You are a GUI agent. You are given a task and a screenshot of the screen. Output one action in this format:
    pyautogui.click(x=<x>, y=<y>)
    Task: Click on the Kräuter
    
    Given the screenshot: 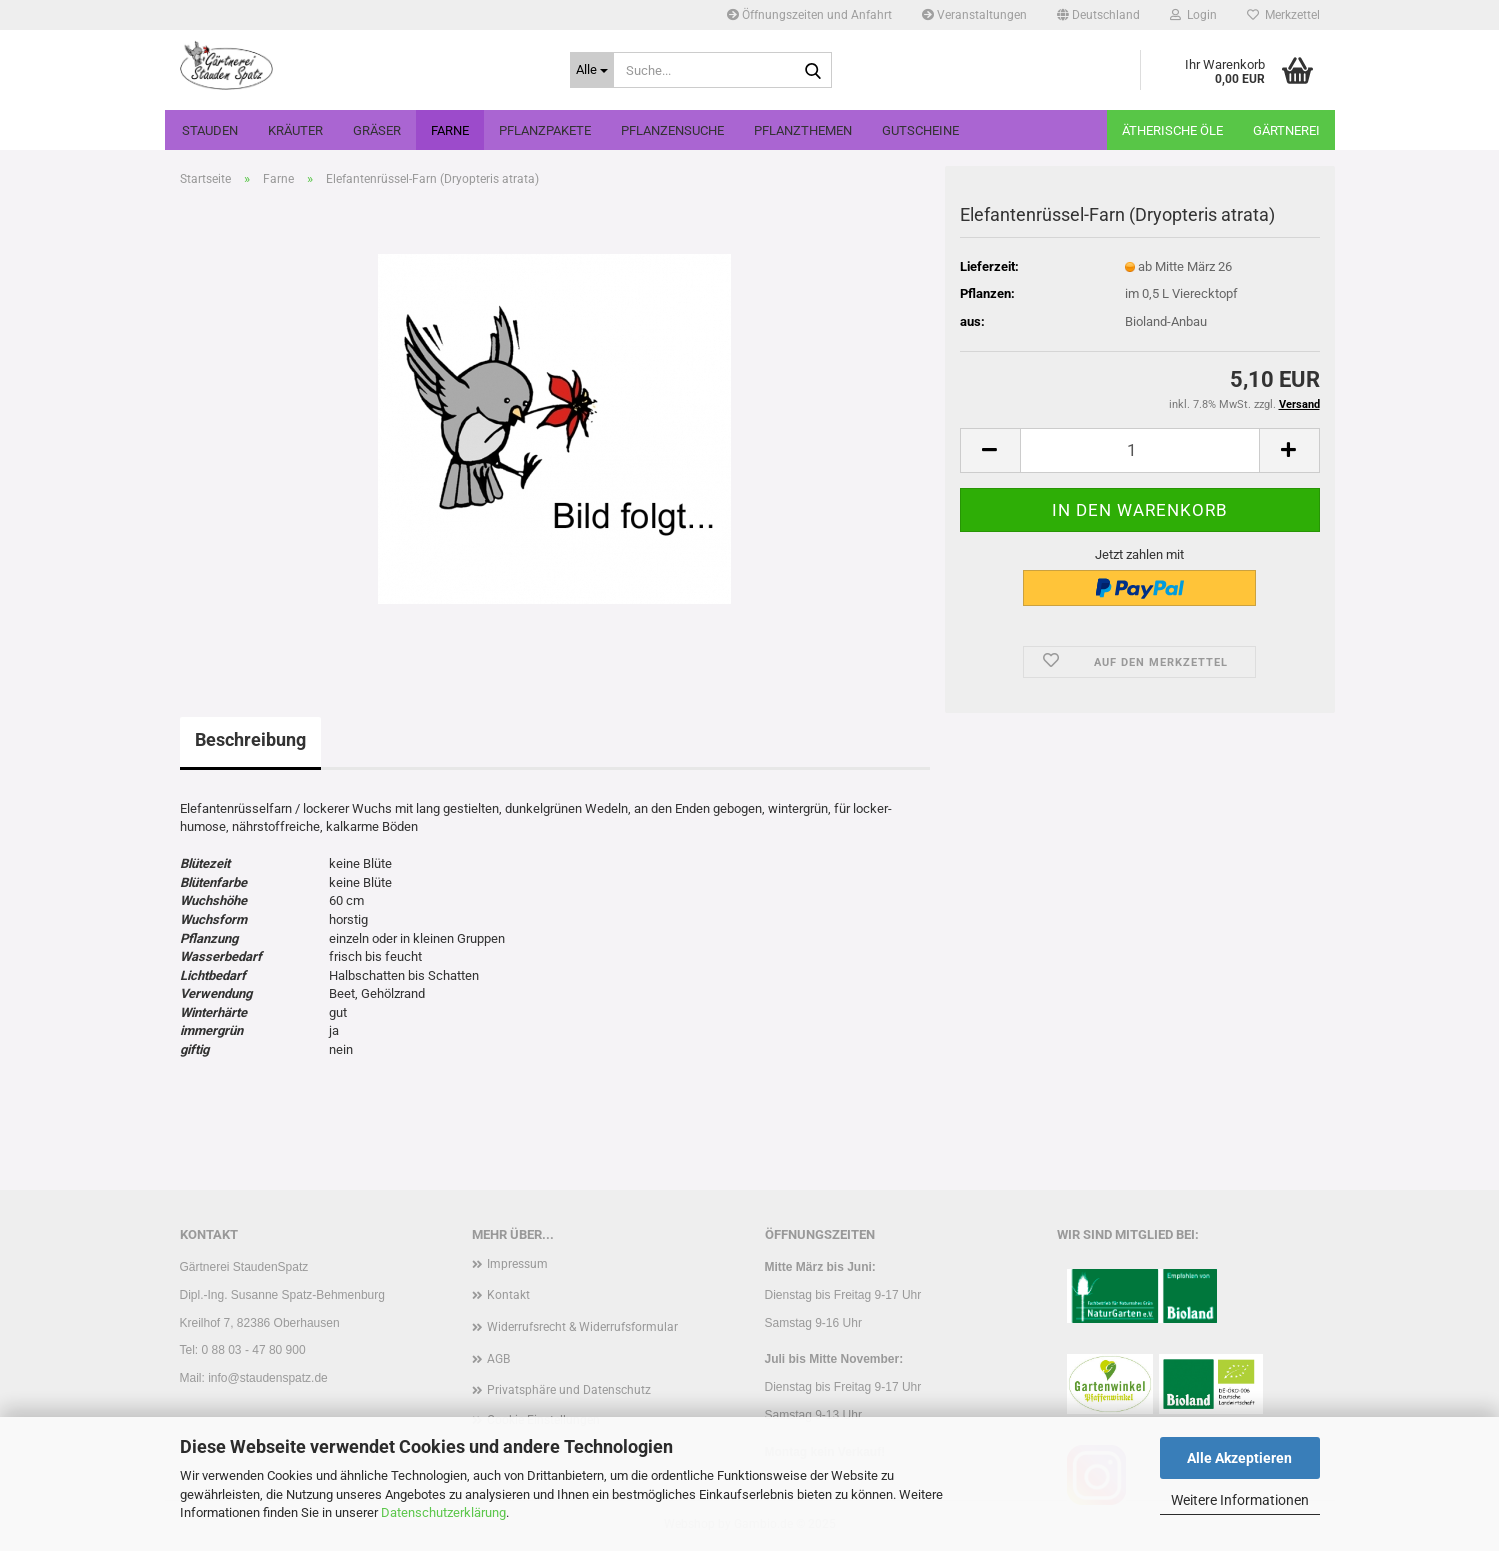 What is the action you would take?
    pyautogui.click(x=295, y=130)
    